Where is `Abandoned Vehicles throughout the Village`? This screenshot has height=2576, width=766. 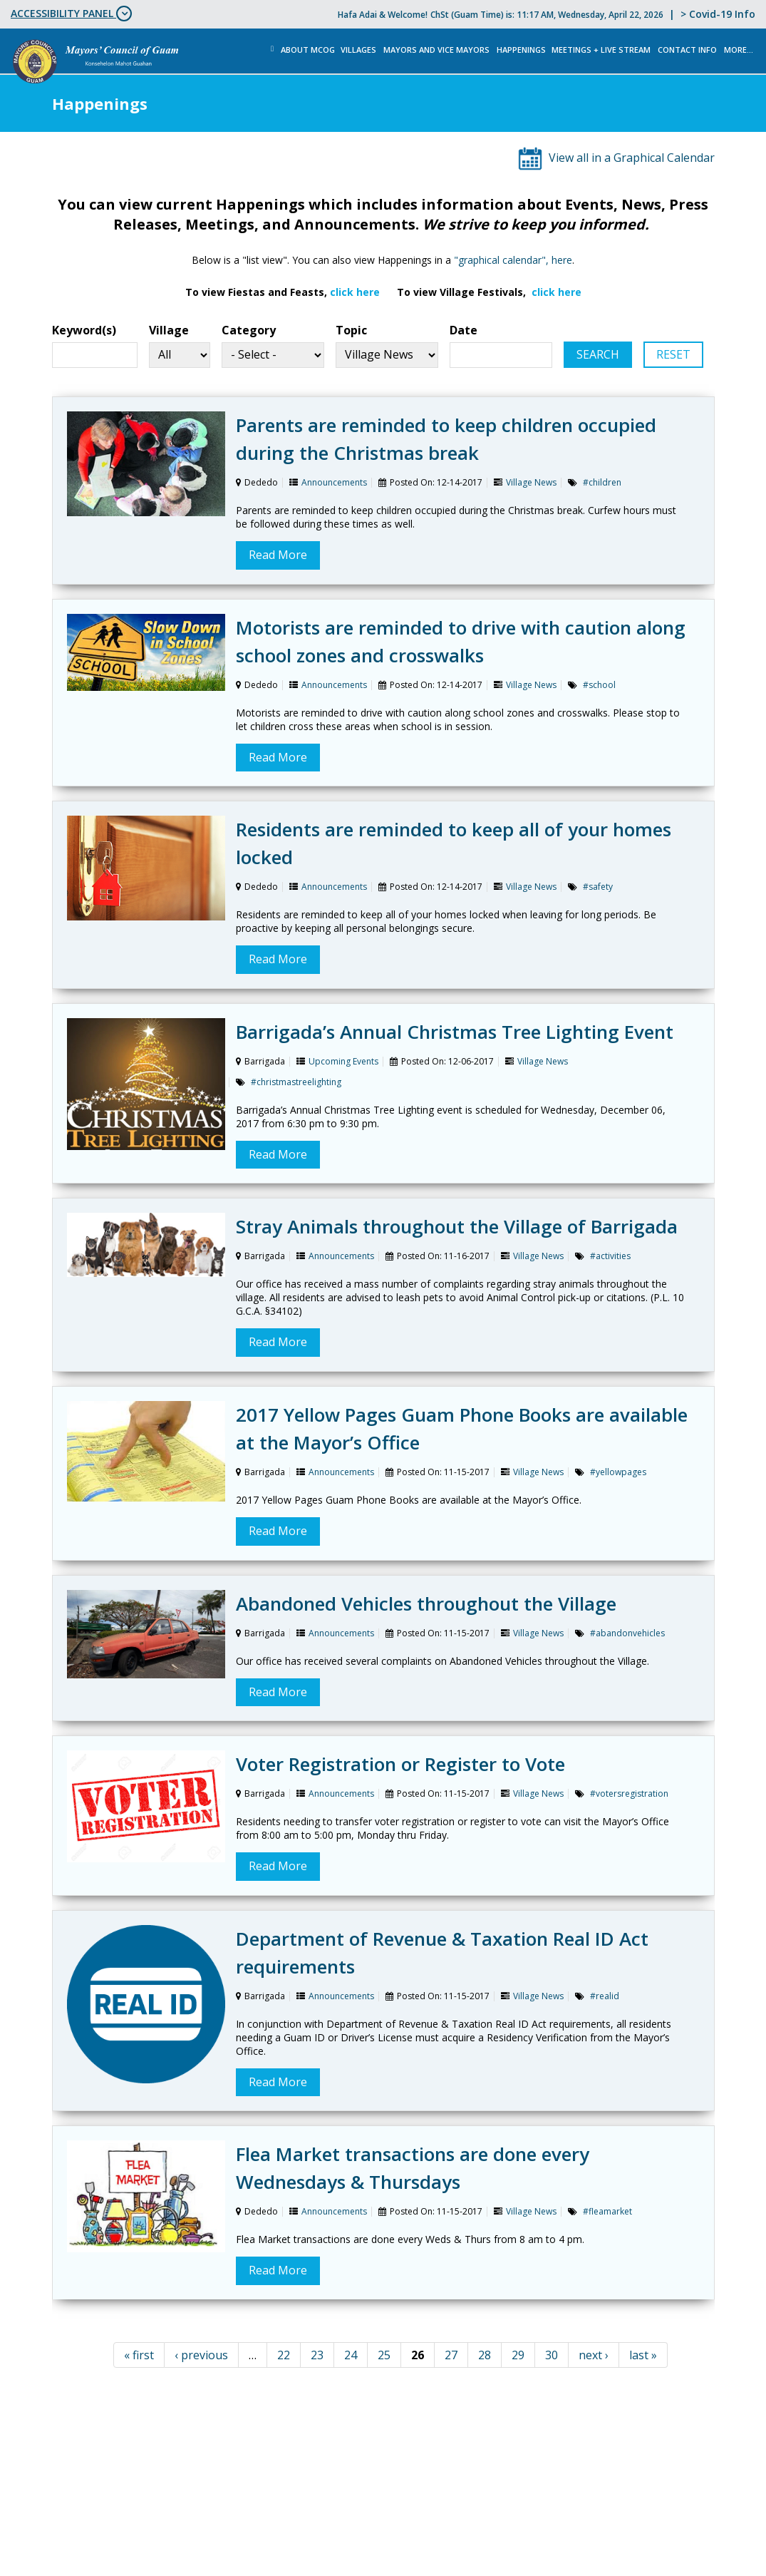
Abandoned Vehicles throughout the Village is located at coordinates (426, 1603).